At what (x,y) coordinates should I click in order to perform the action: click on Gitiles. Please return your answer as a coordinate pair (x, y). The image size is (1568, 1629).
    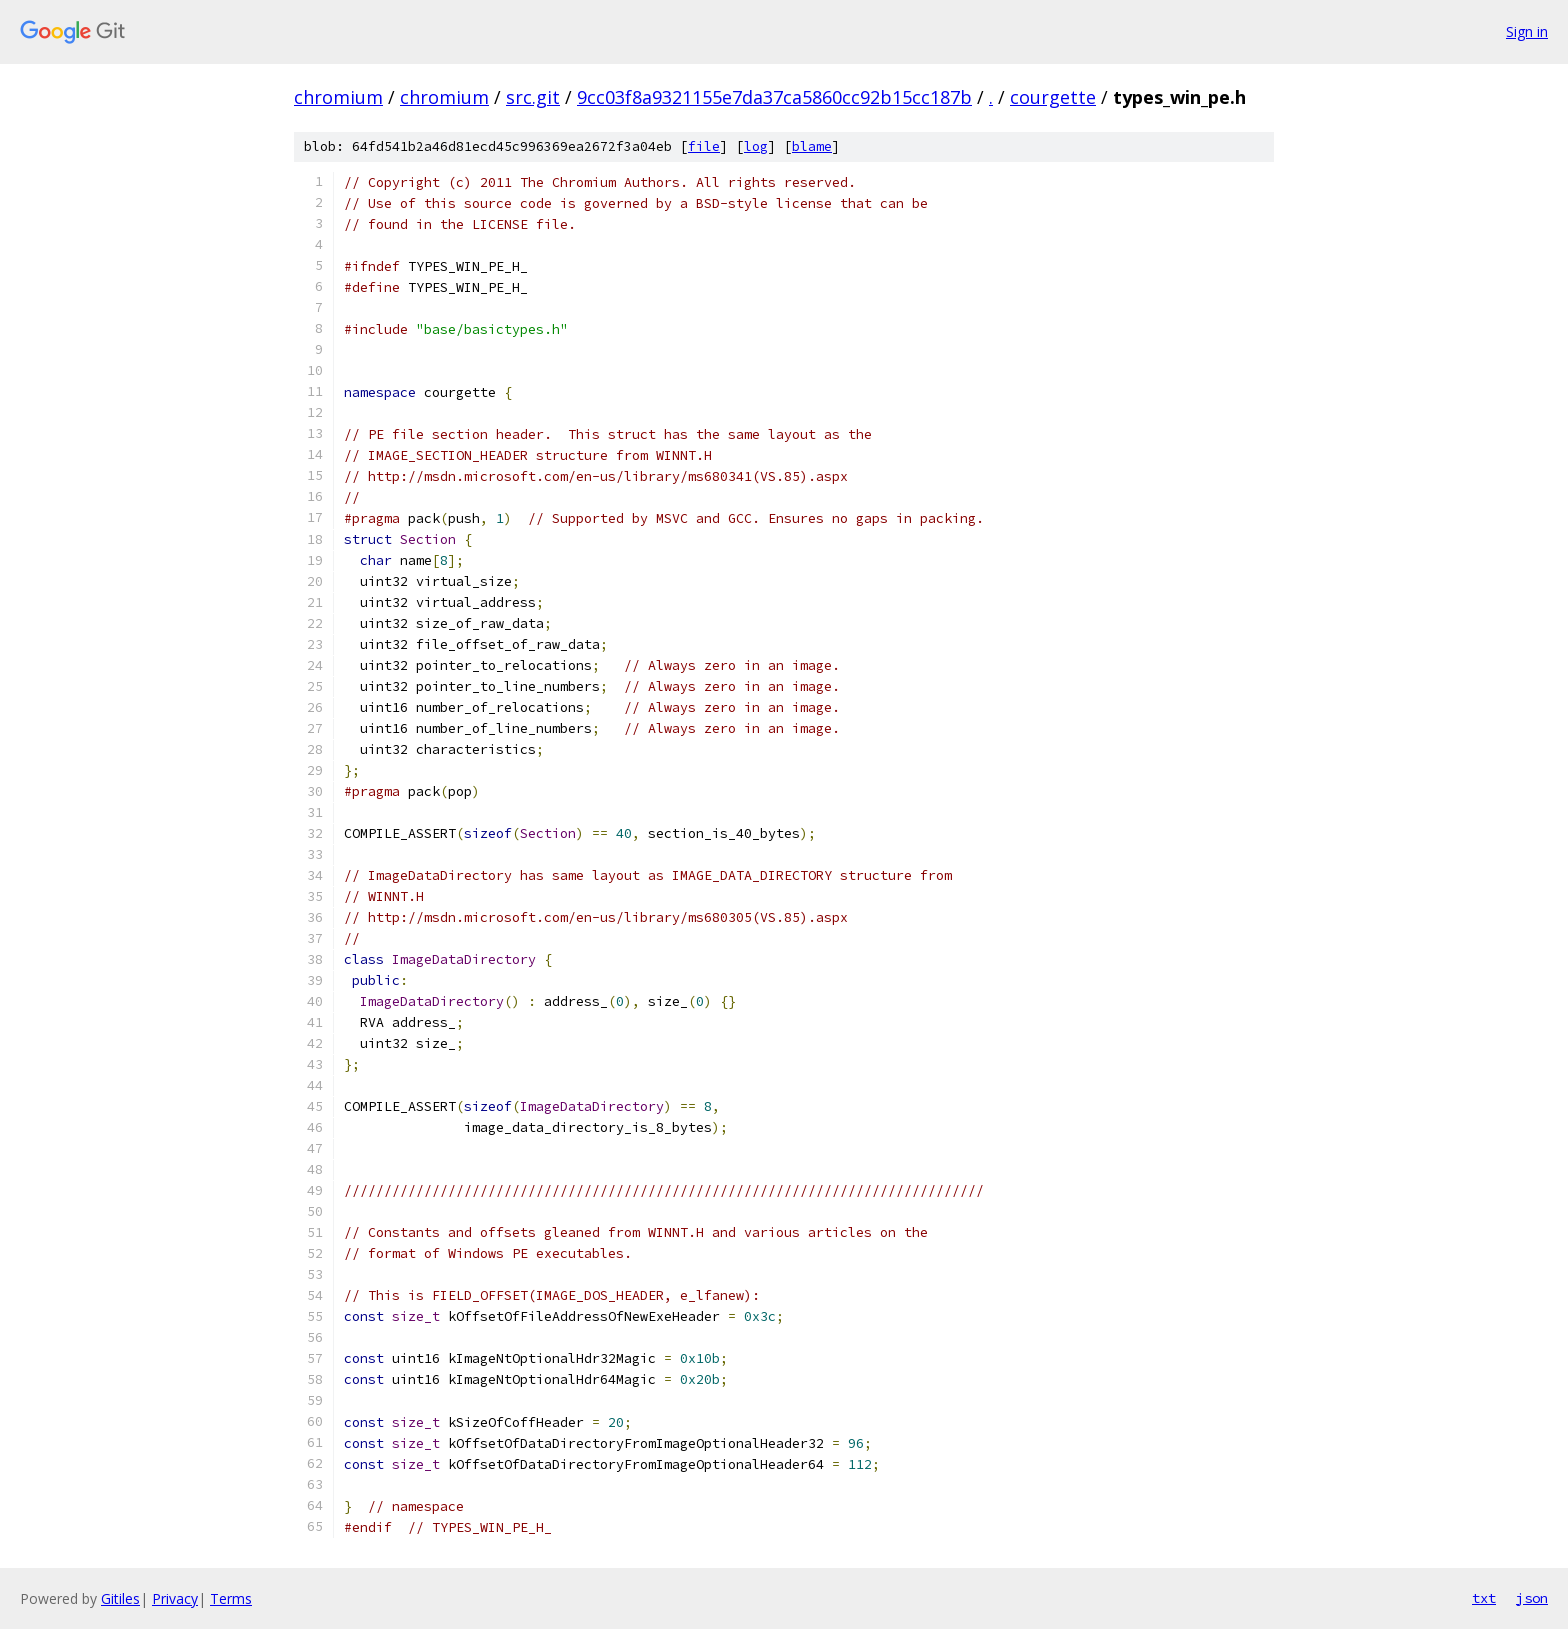
    Looking at the image, I should click on (120, 1598).